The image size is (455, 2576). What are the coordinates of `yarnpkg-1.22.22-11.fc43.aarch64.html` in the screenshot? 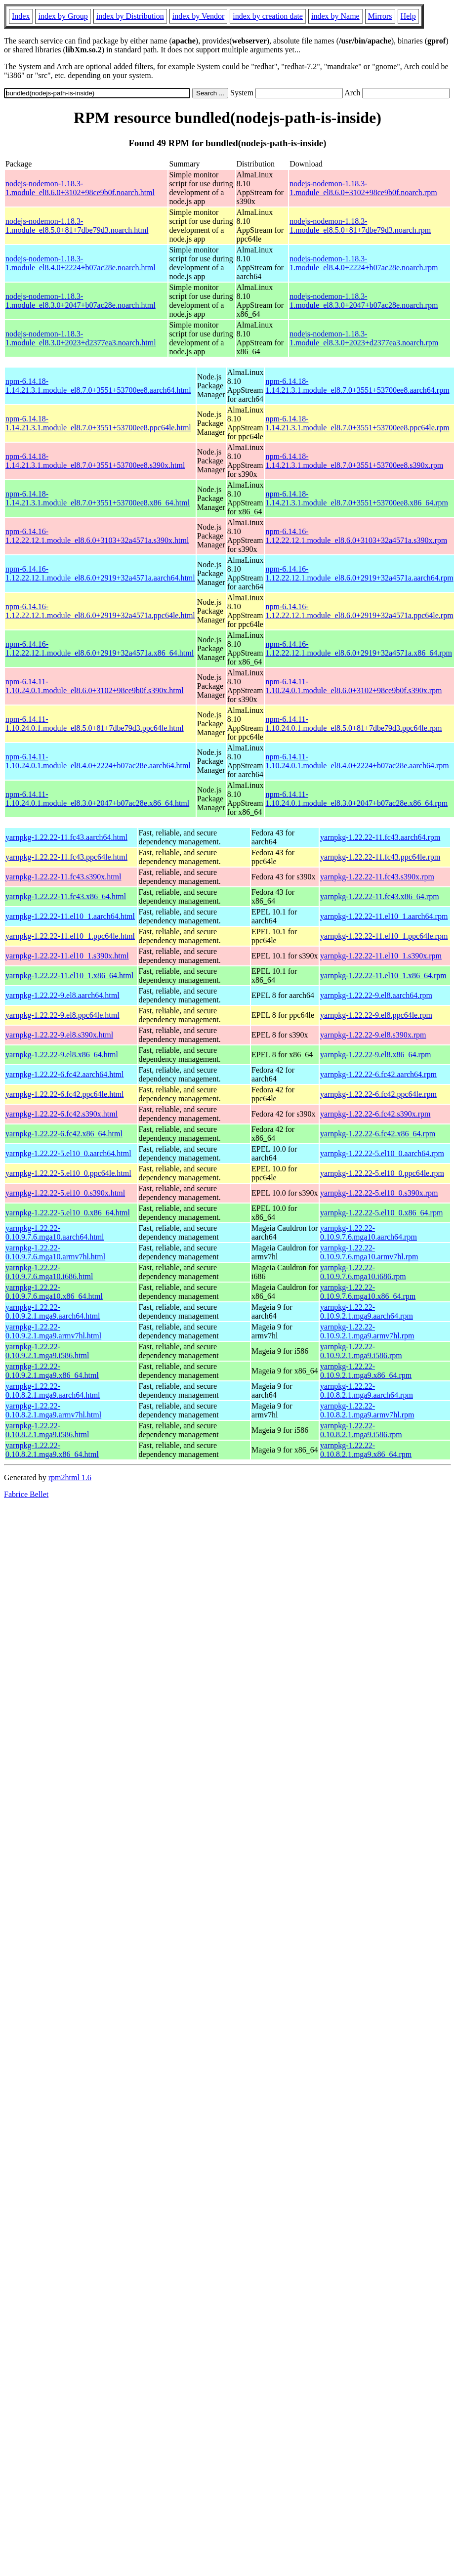 It's located at (66, 837).